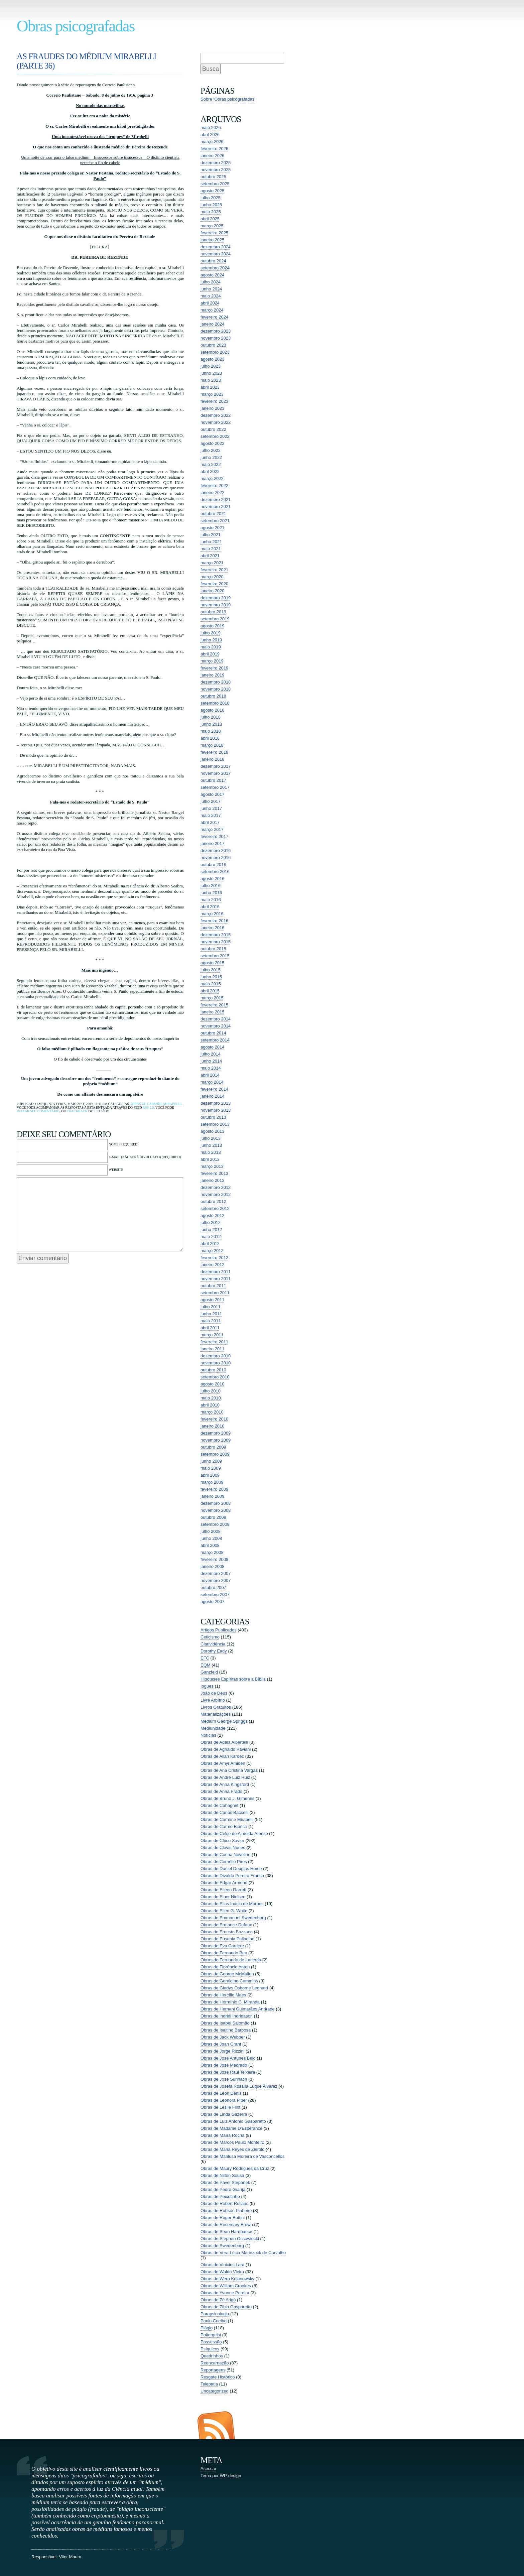 Image resolution: width=524 pixels, height=2576 pixels. What do you see at coordinates (212, 1166) in the screenshot?
I see `março 2013` at bounding box center [212, 1166].